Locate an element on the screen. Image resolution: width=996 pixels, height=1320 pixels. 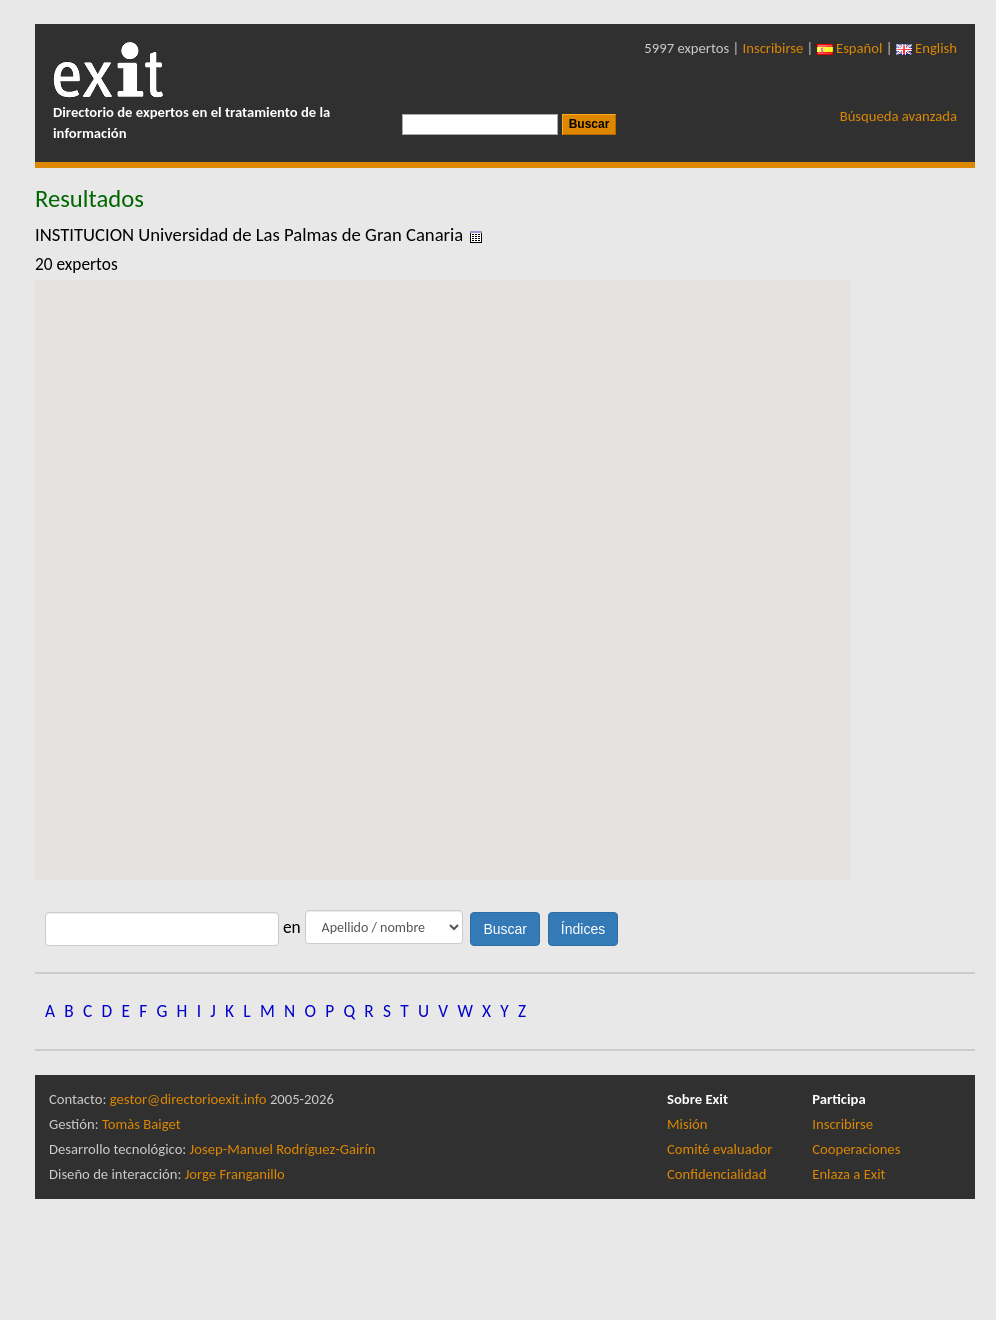
Búsqueda avanzada is located at coordinates (898, 116).